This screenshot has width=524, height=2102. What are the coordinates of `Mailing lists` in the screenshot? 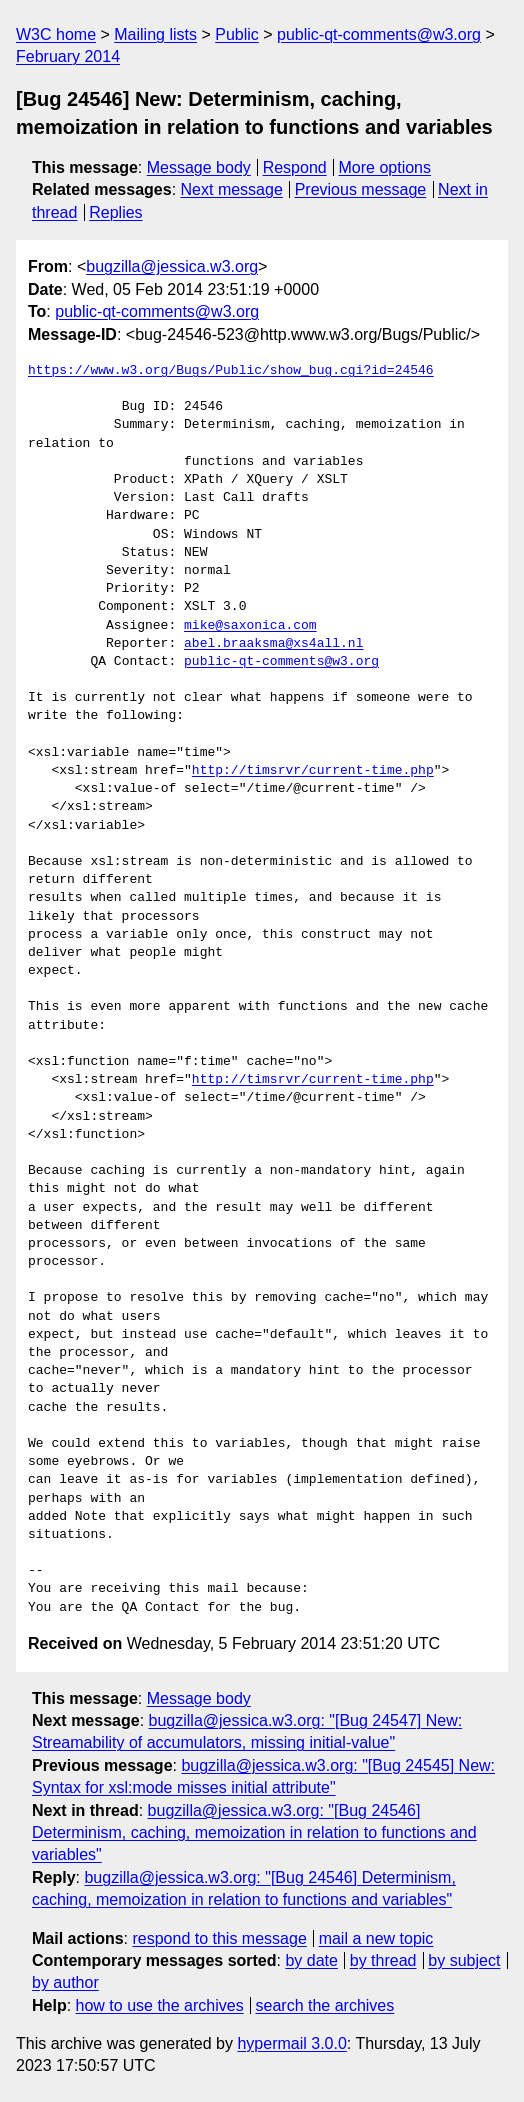 It's located at (155, 34).